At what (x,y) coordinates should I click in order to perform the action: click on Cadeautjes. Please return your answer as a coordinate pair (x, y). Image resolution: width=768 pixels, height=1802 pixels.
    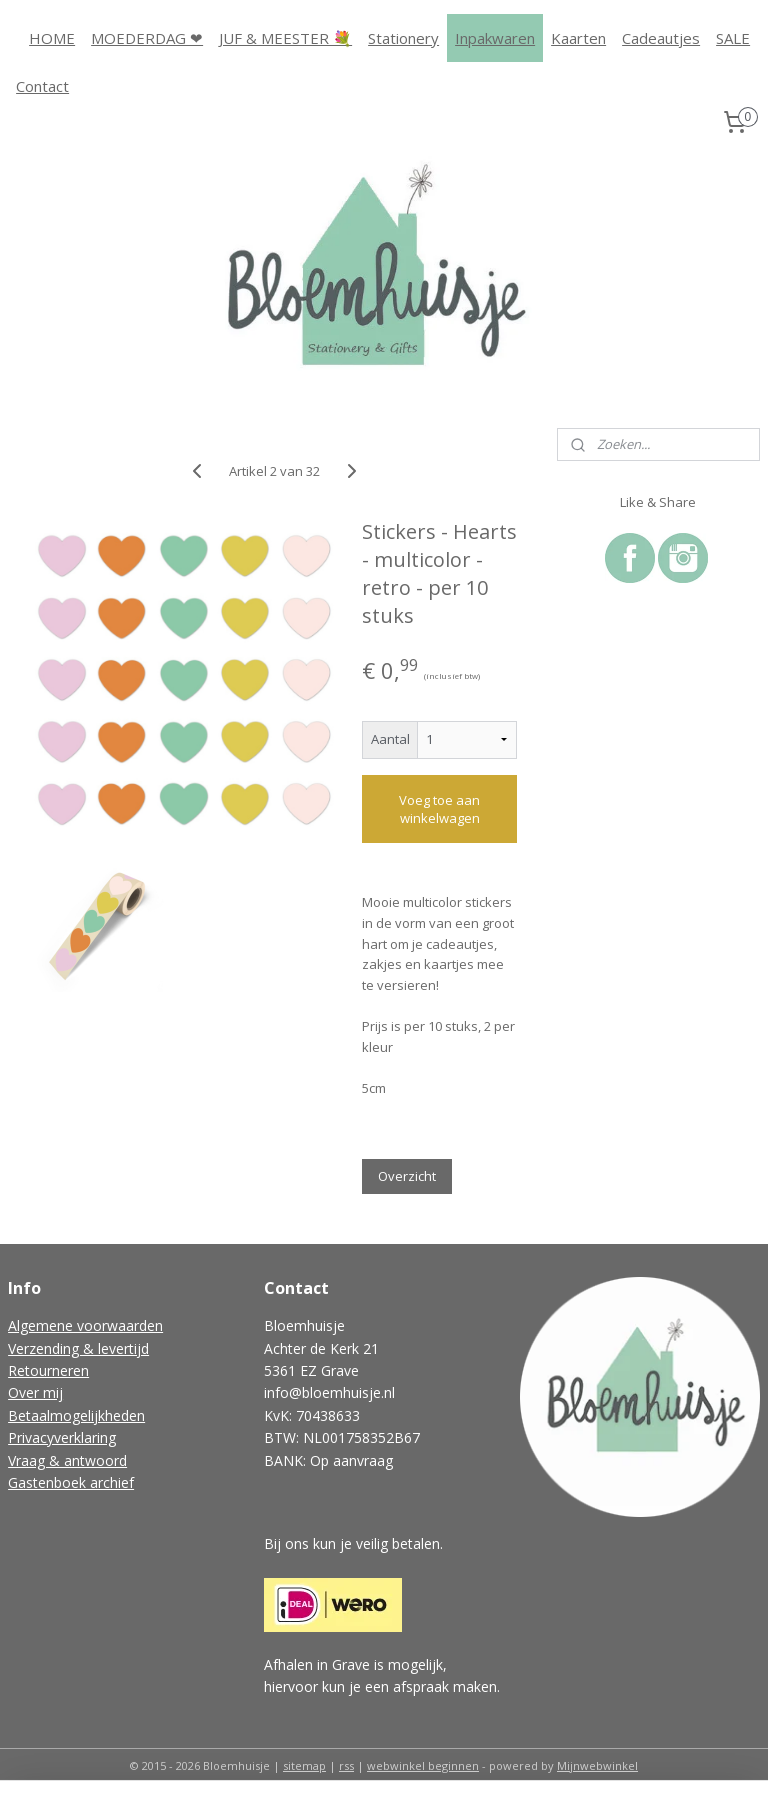
    Looking at the image, I should click on (661, 38).